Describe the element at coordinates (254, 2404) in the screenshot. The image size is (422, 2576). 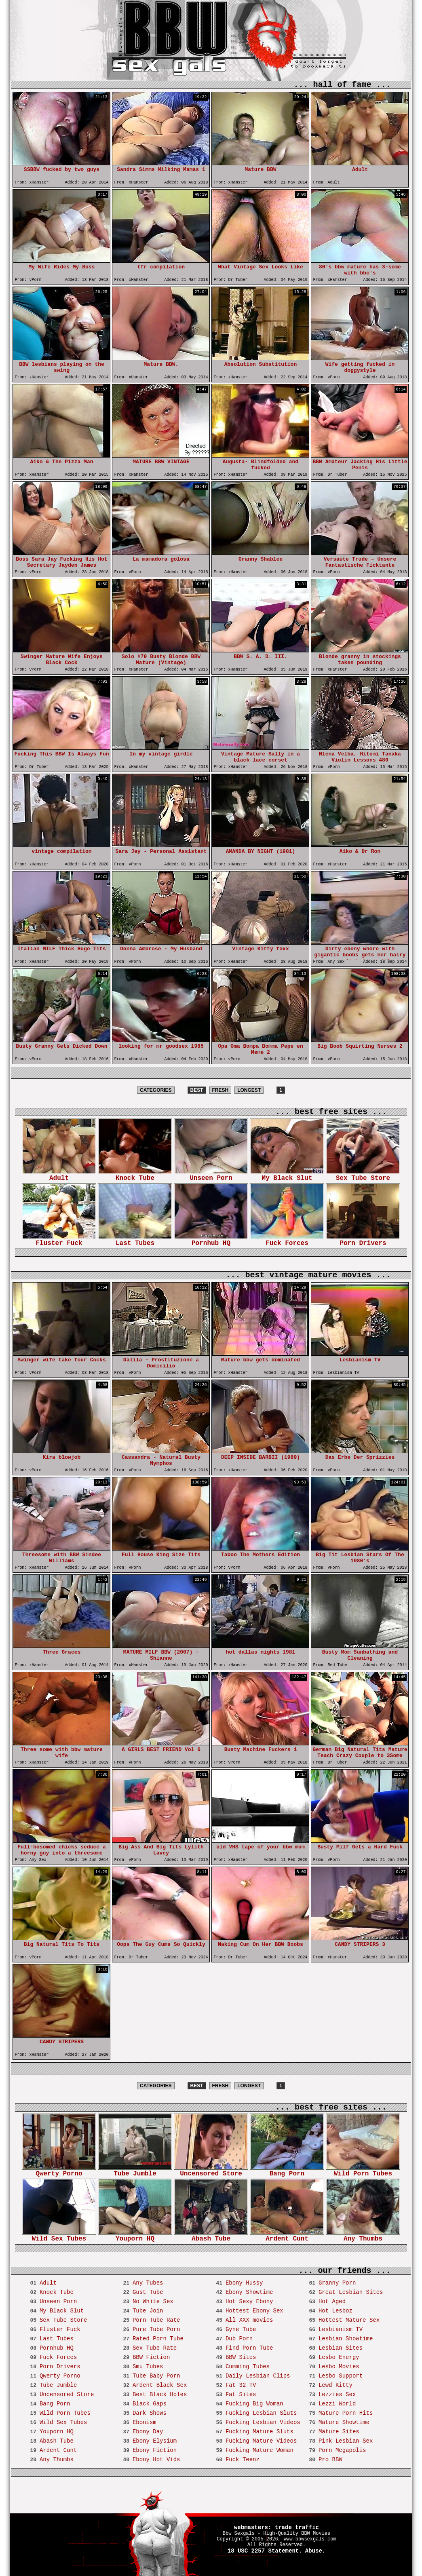
I see `Fucking Big Woman` at that location.